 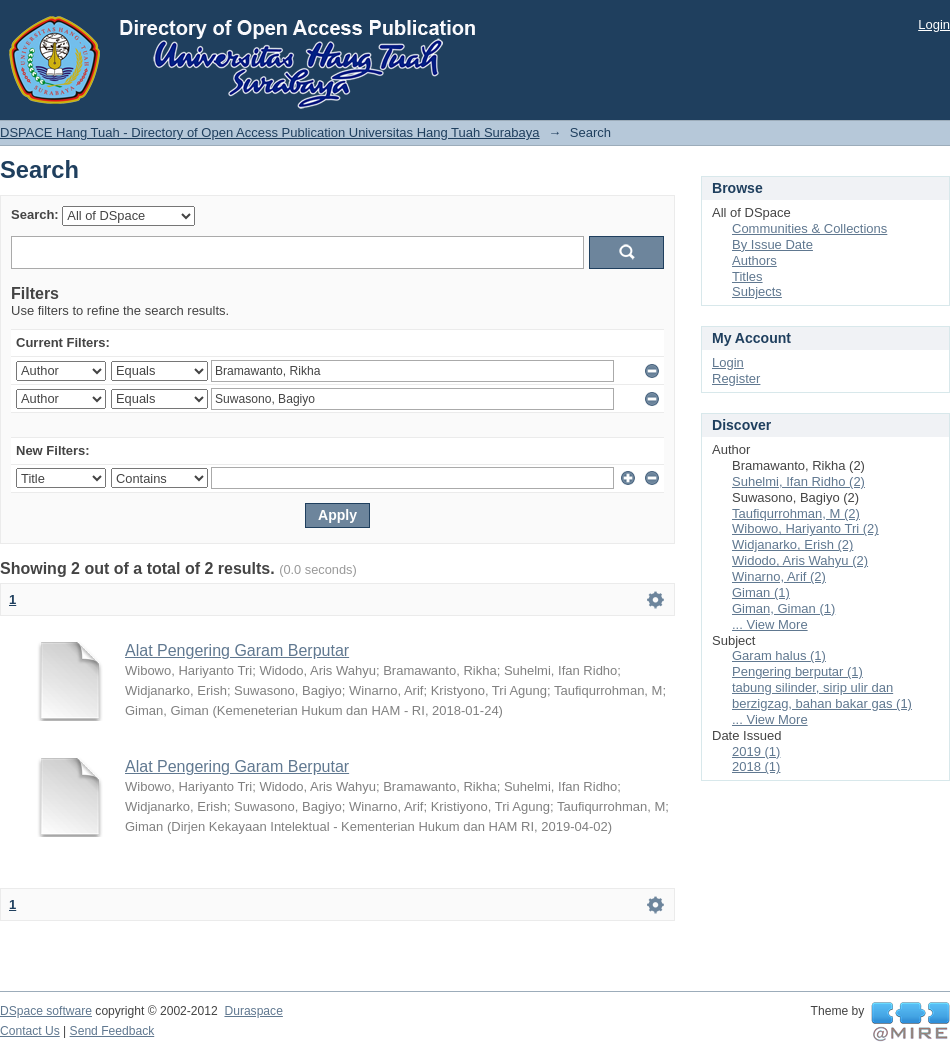 I want to click on Alat Pengering Garam Berputar, so click(x=237, y=650).